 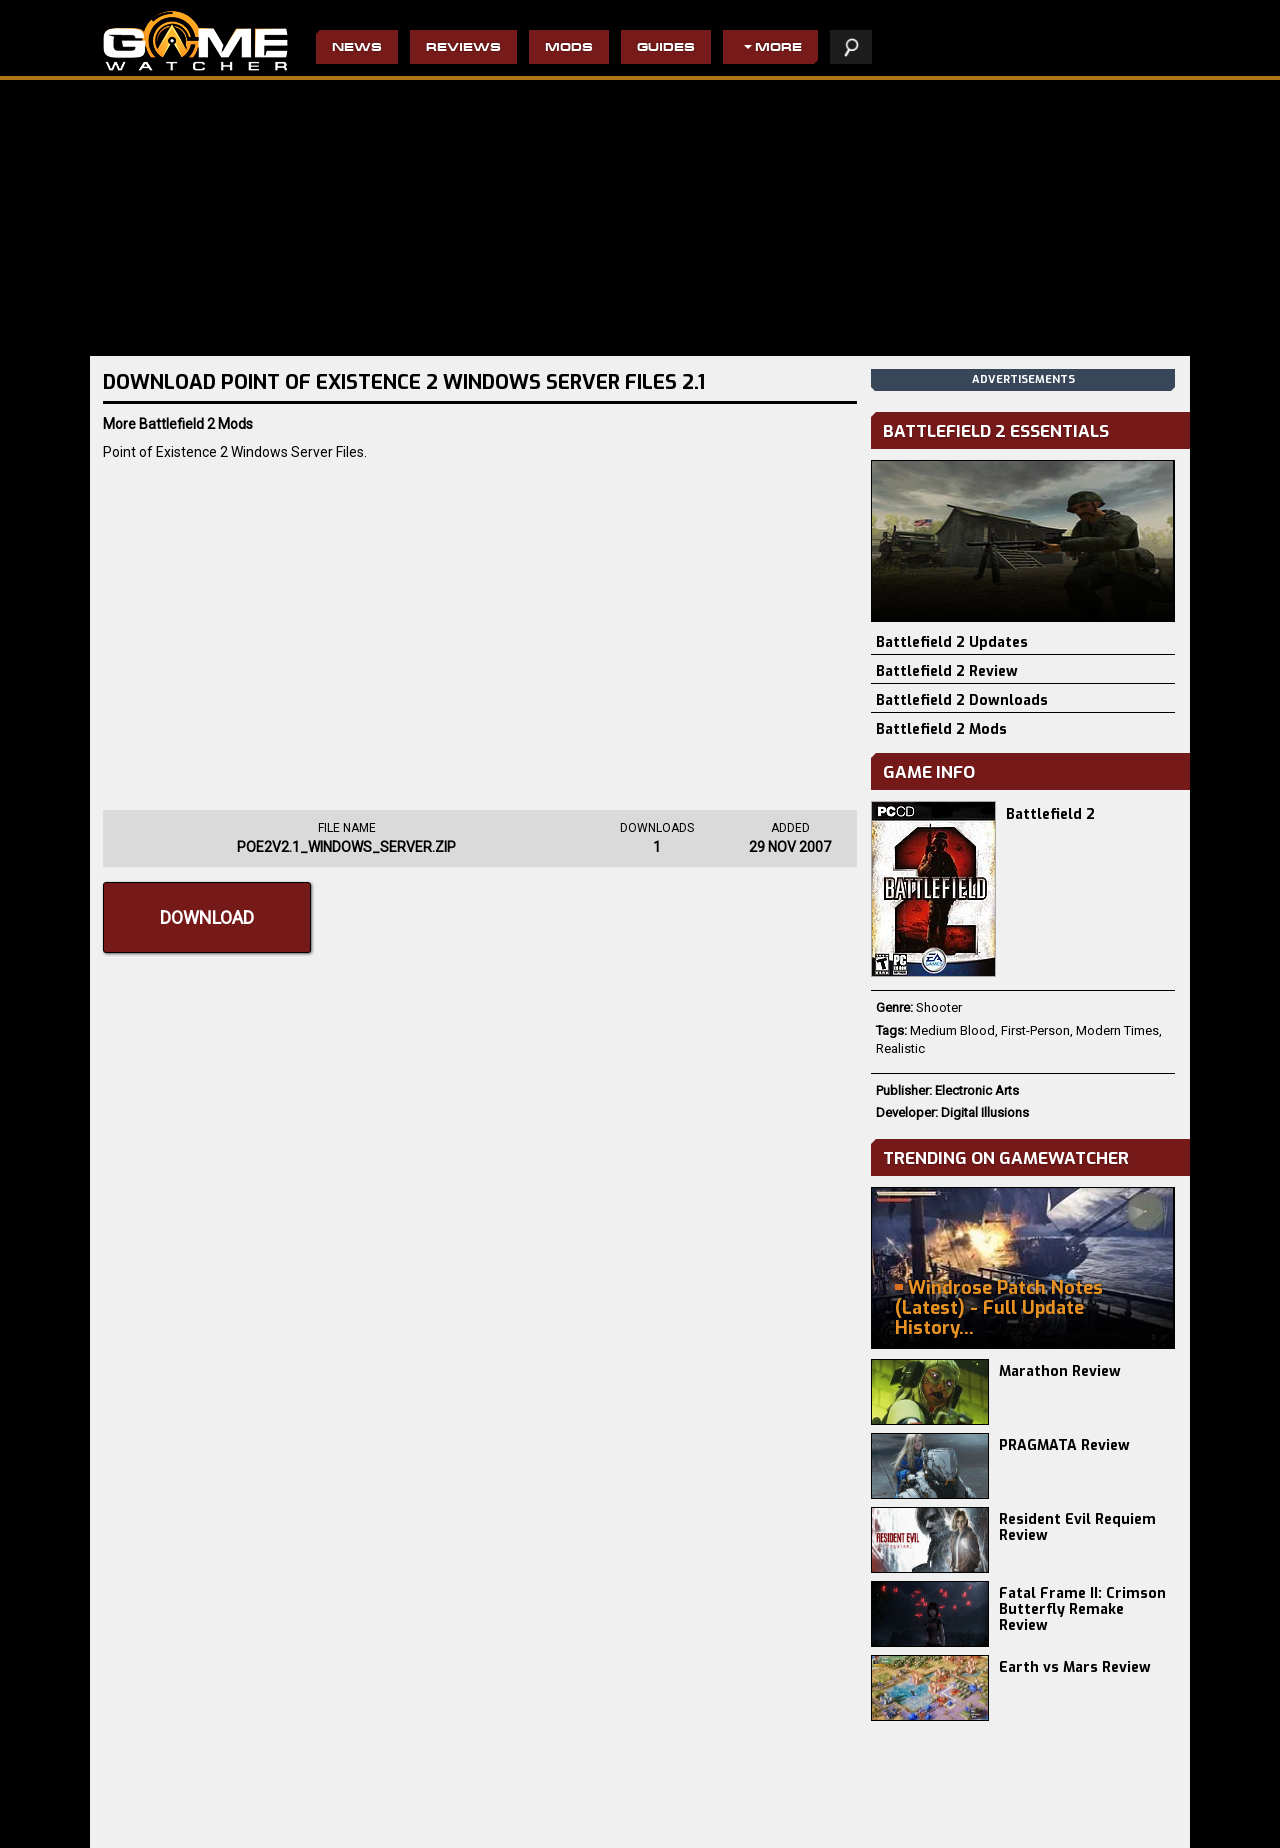 What do you see at coordinates (977, 1090) in the screenshot?
I see `Electronic Arts` at bounding box center [977, 1090].